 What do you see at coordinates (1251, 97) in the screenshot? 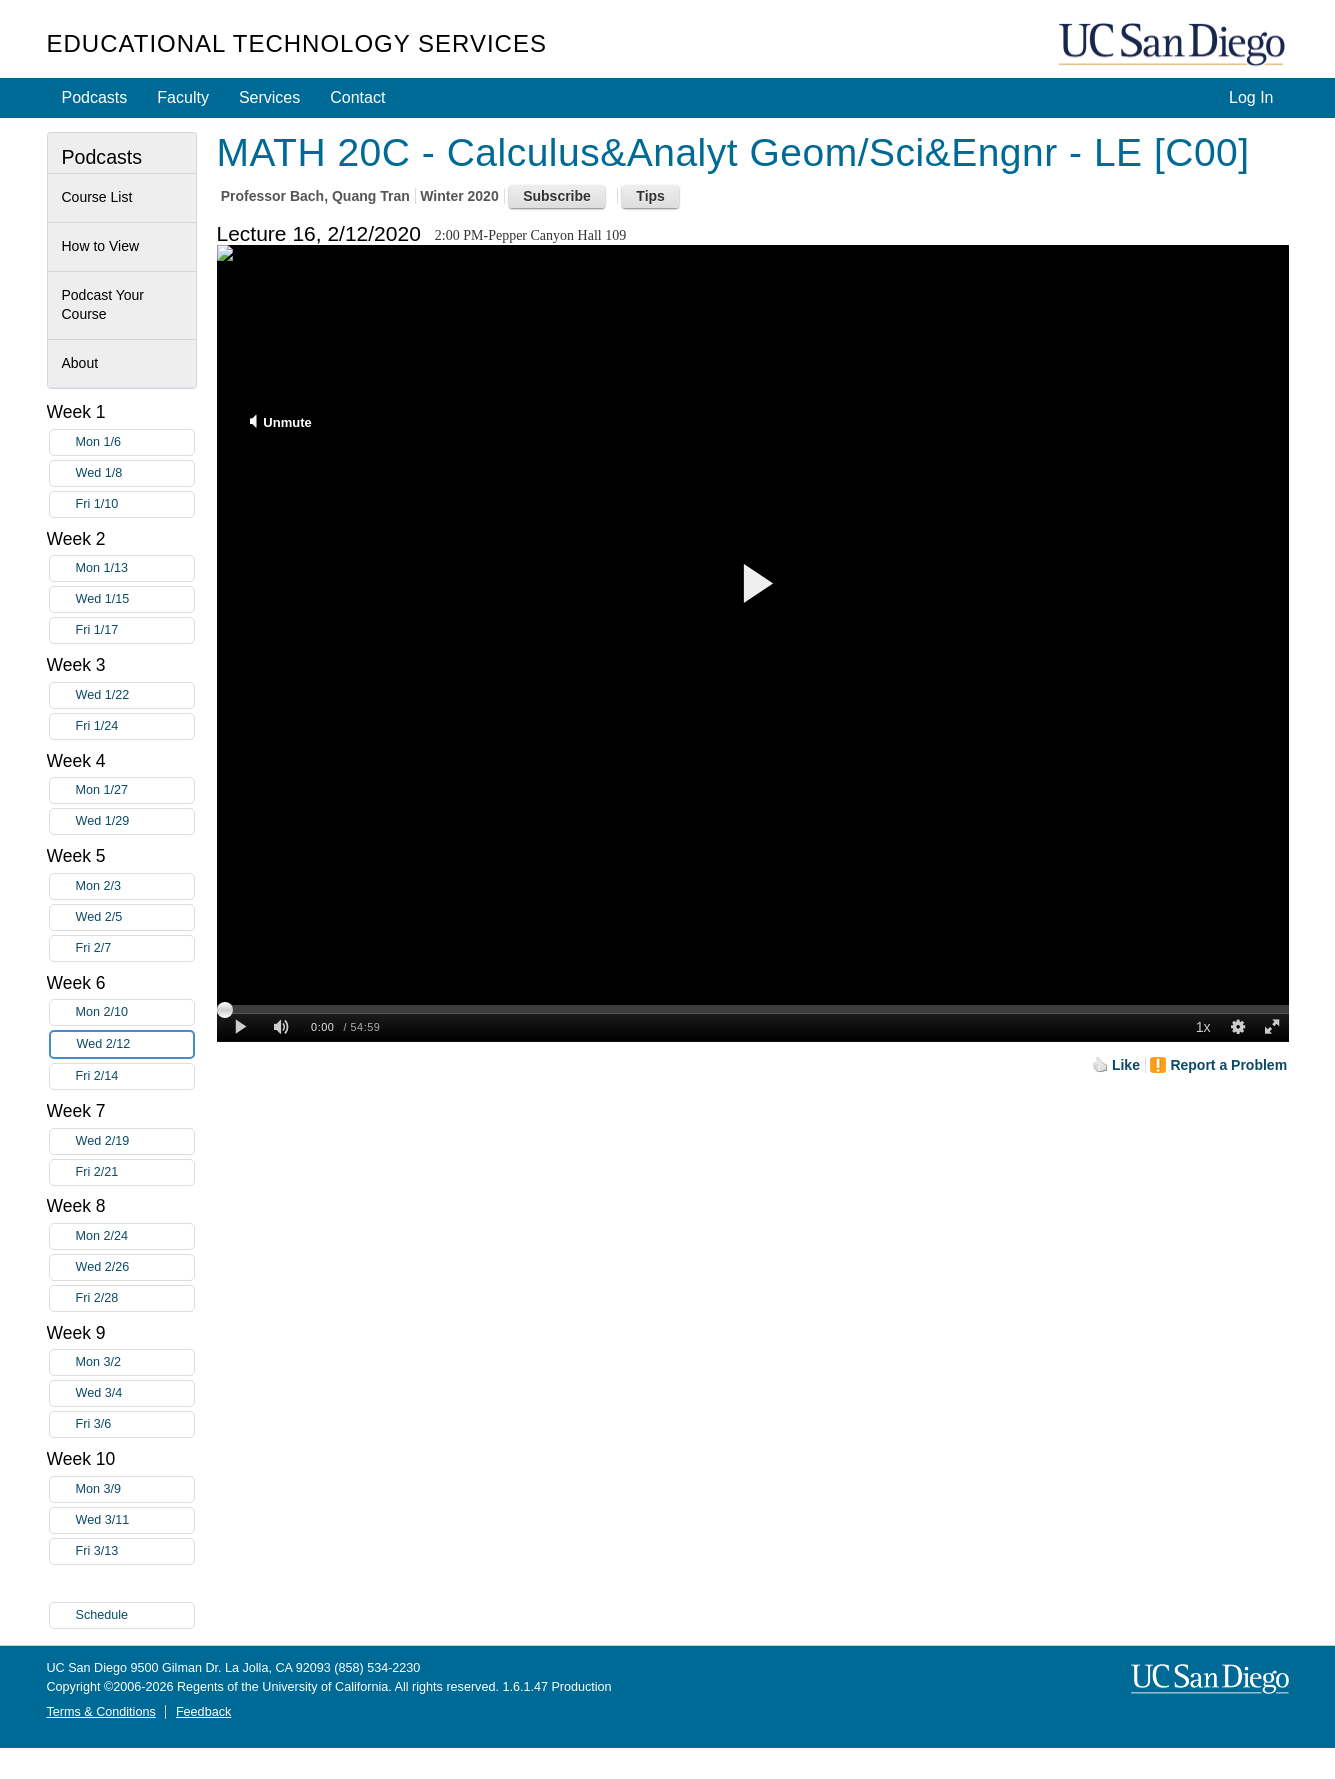
I see `Log In` at bounding box center [1251, 97].